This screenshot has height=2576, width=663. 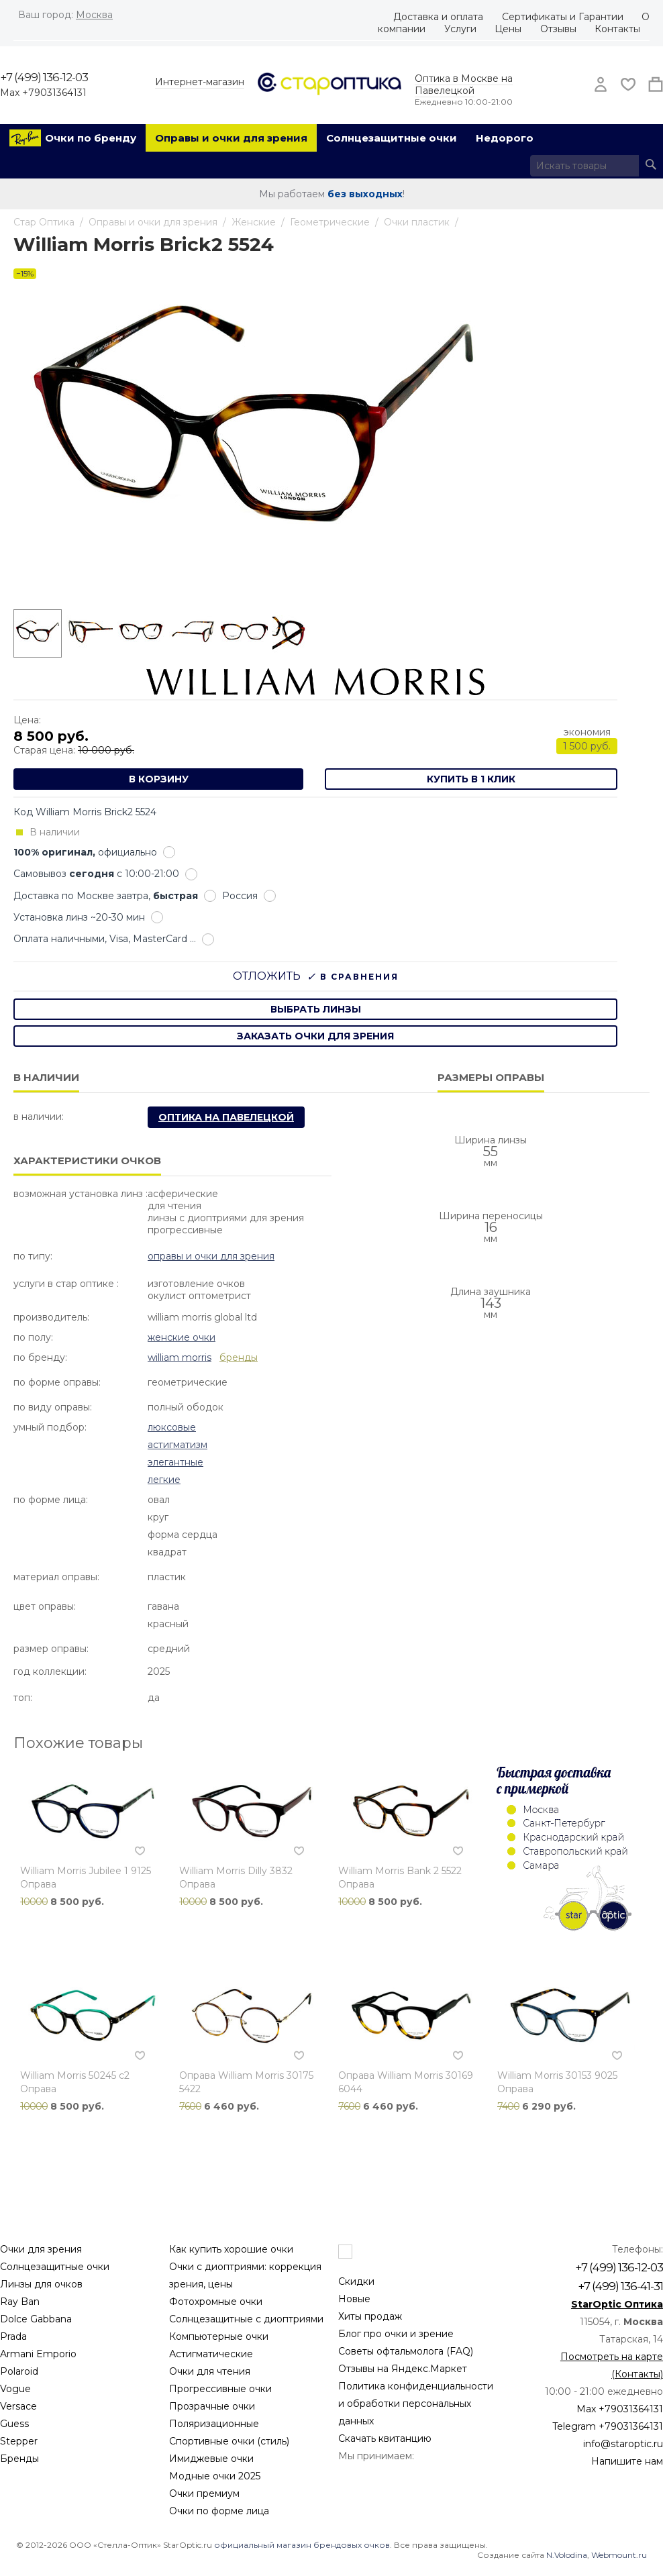 I want to click on Polaroid, so click(x=19, y=2371).